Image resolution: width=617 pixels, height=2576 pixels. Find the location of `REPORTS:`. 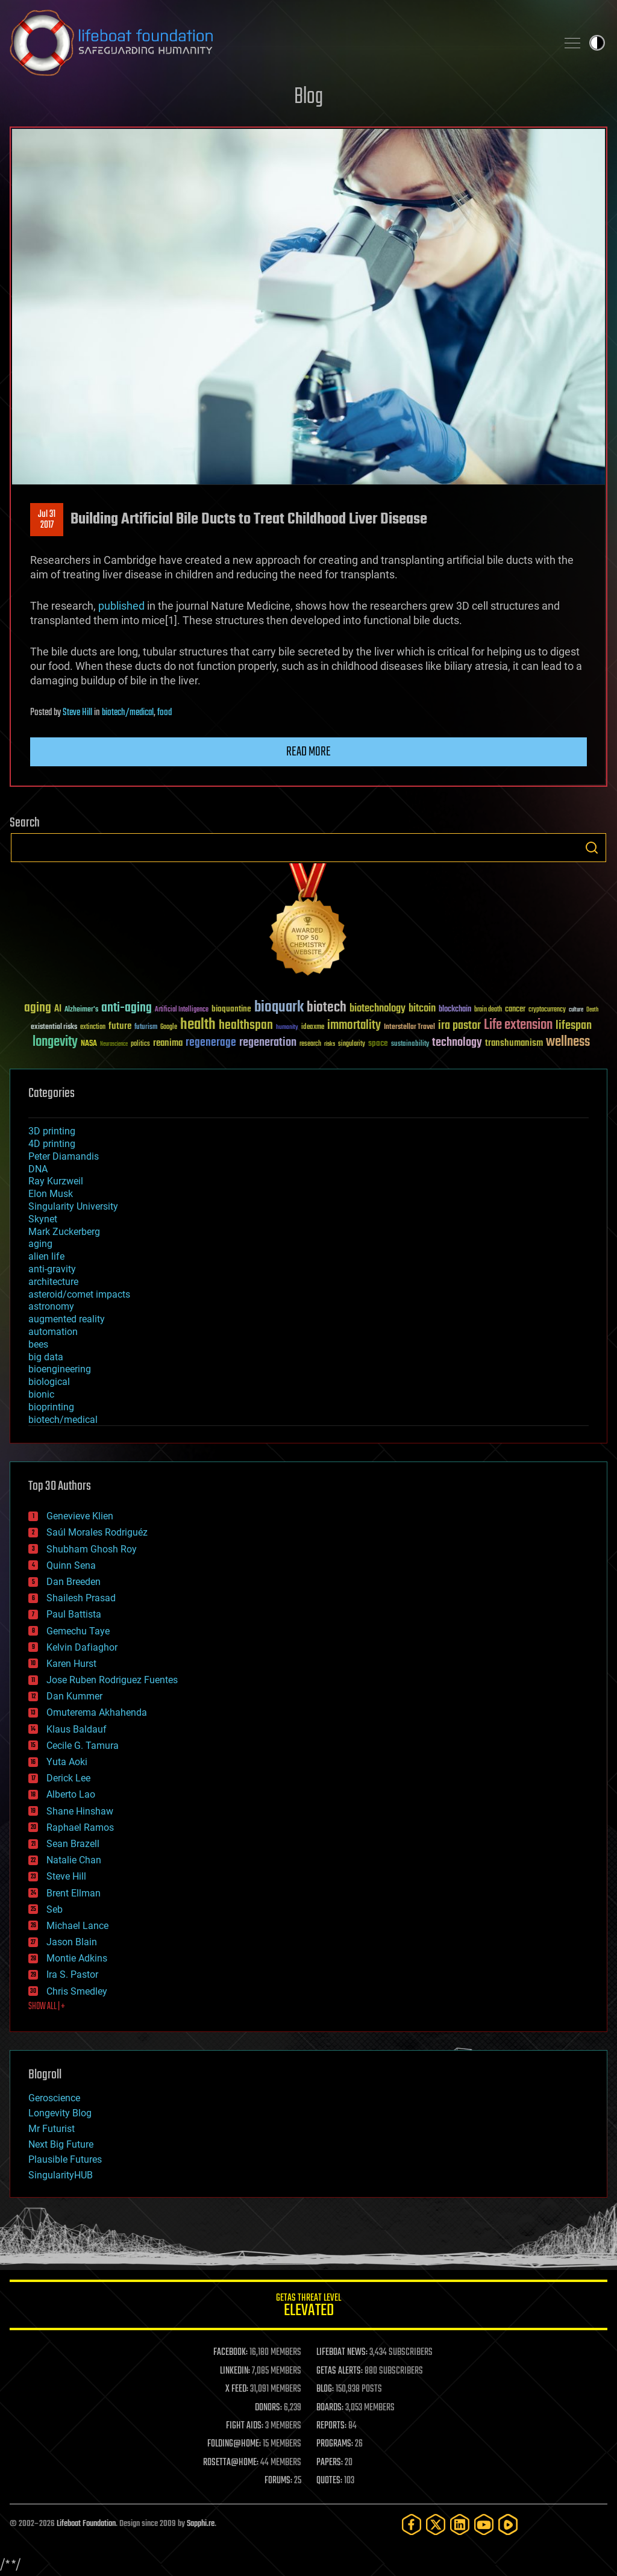

REPORTS: is located at coordinates (331, 2426).